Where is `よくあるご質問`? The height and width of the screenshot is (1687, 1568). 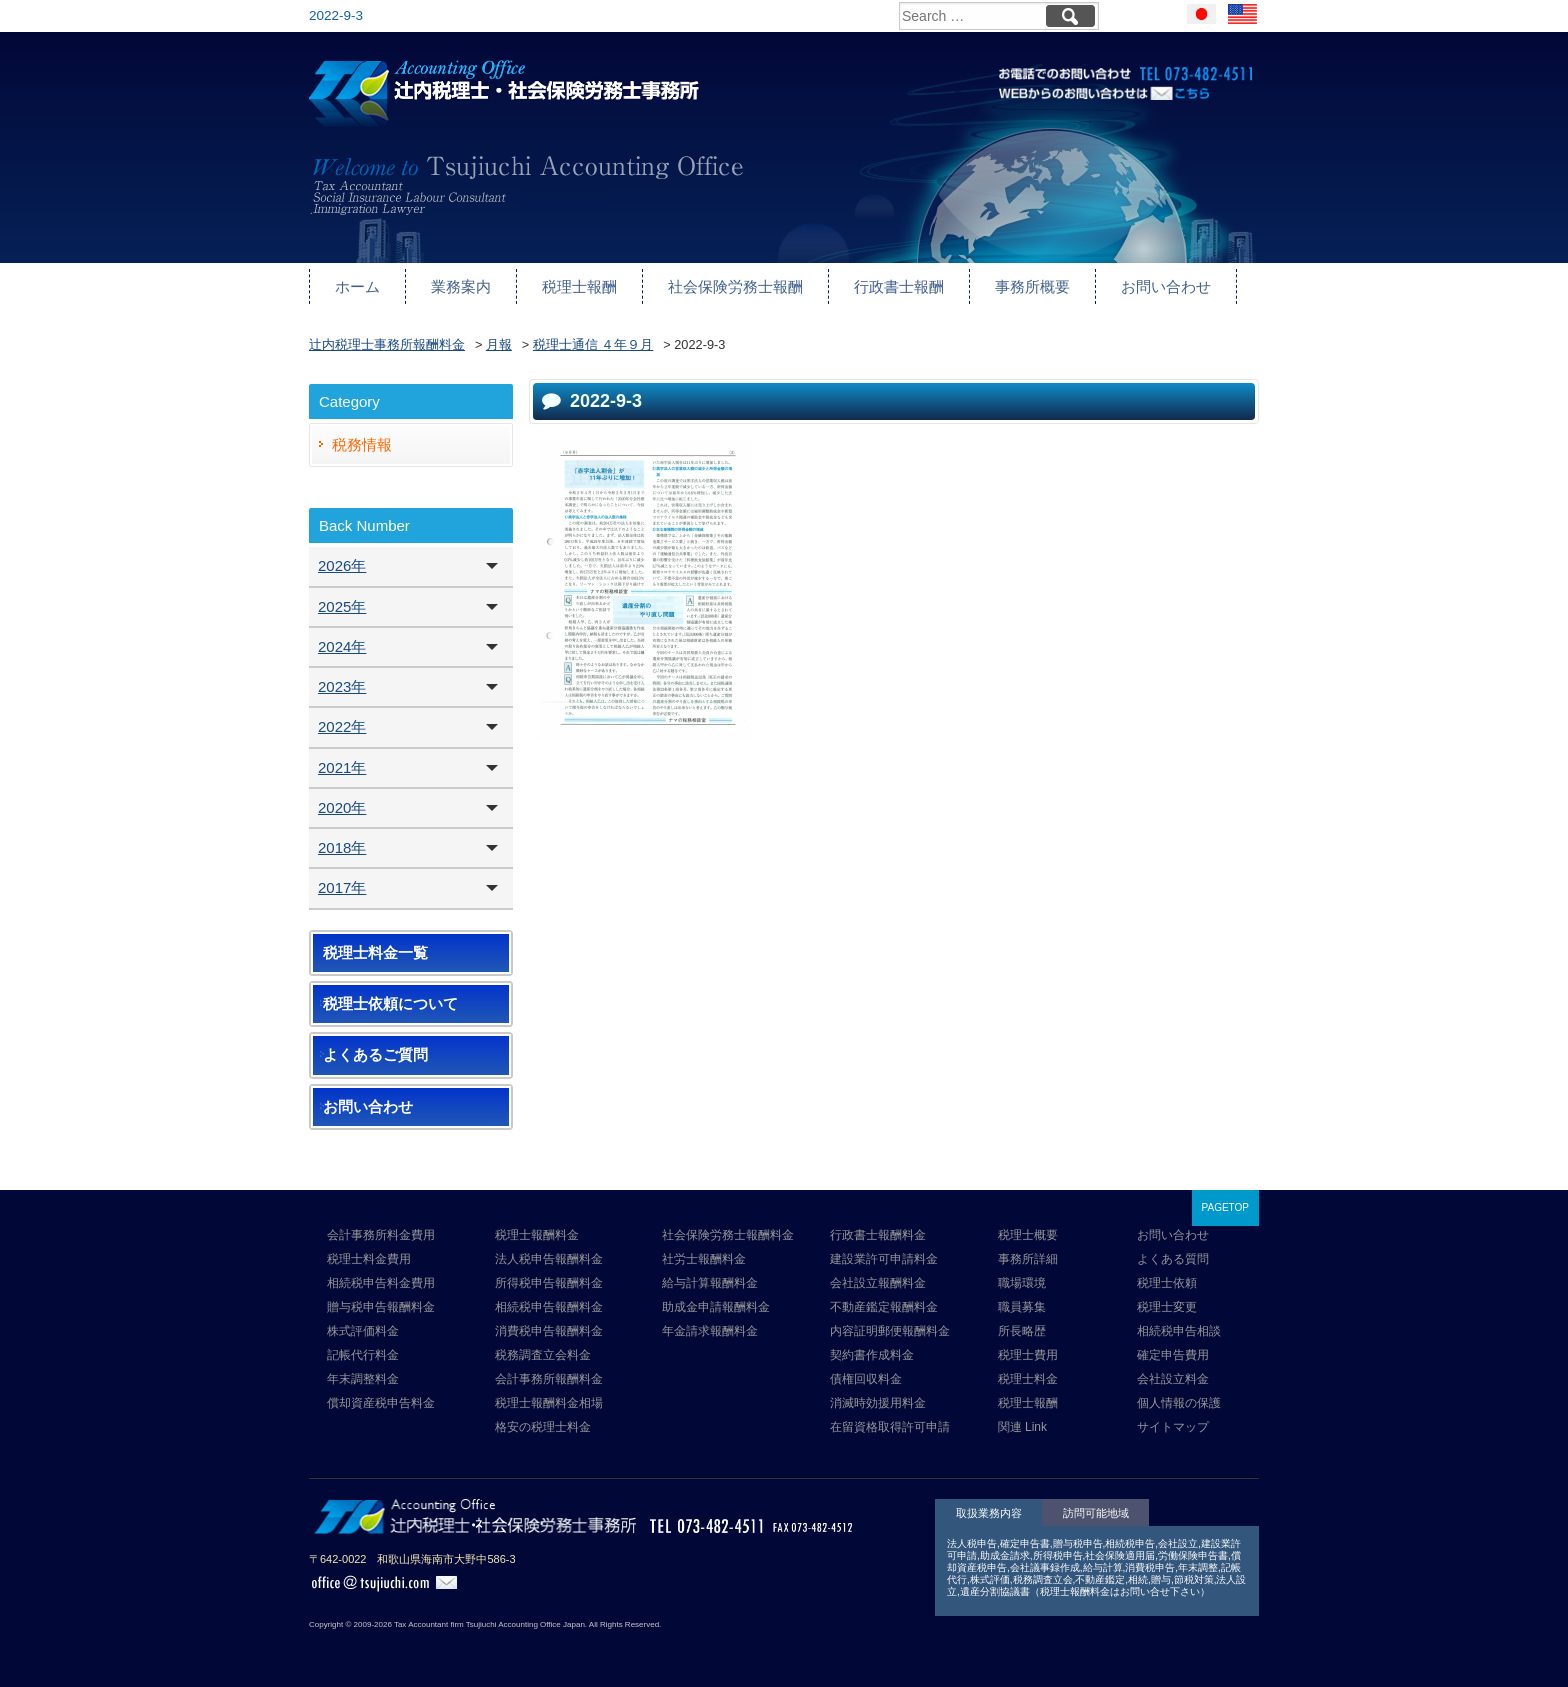 よくあるご質問 is located at coordinates (375, 1055).